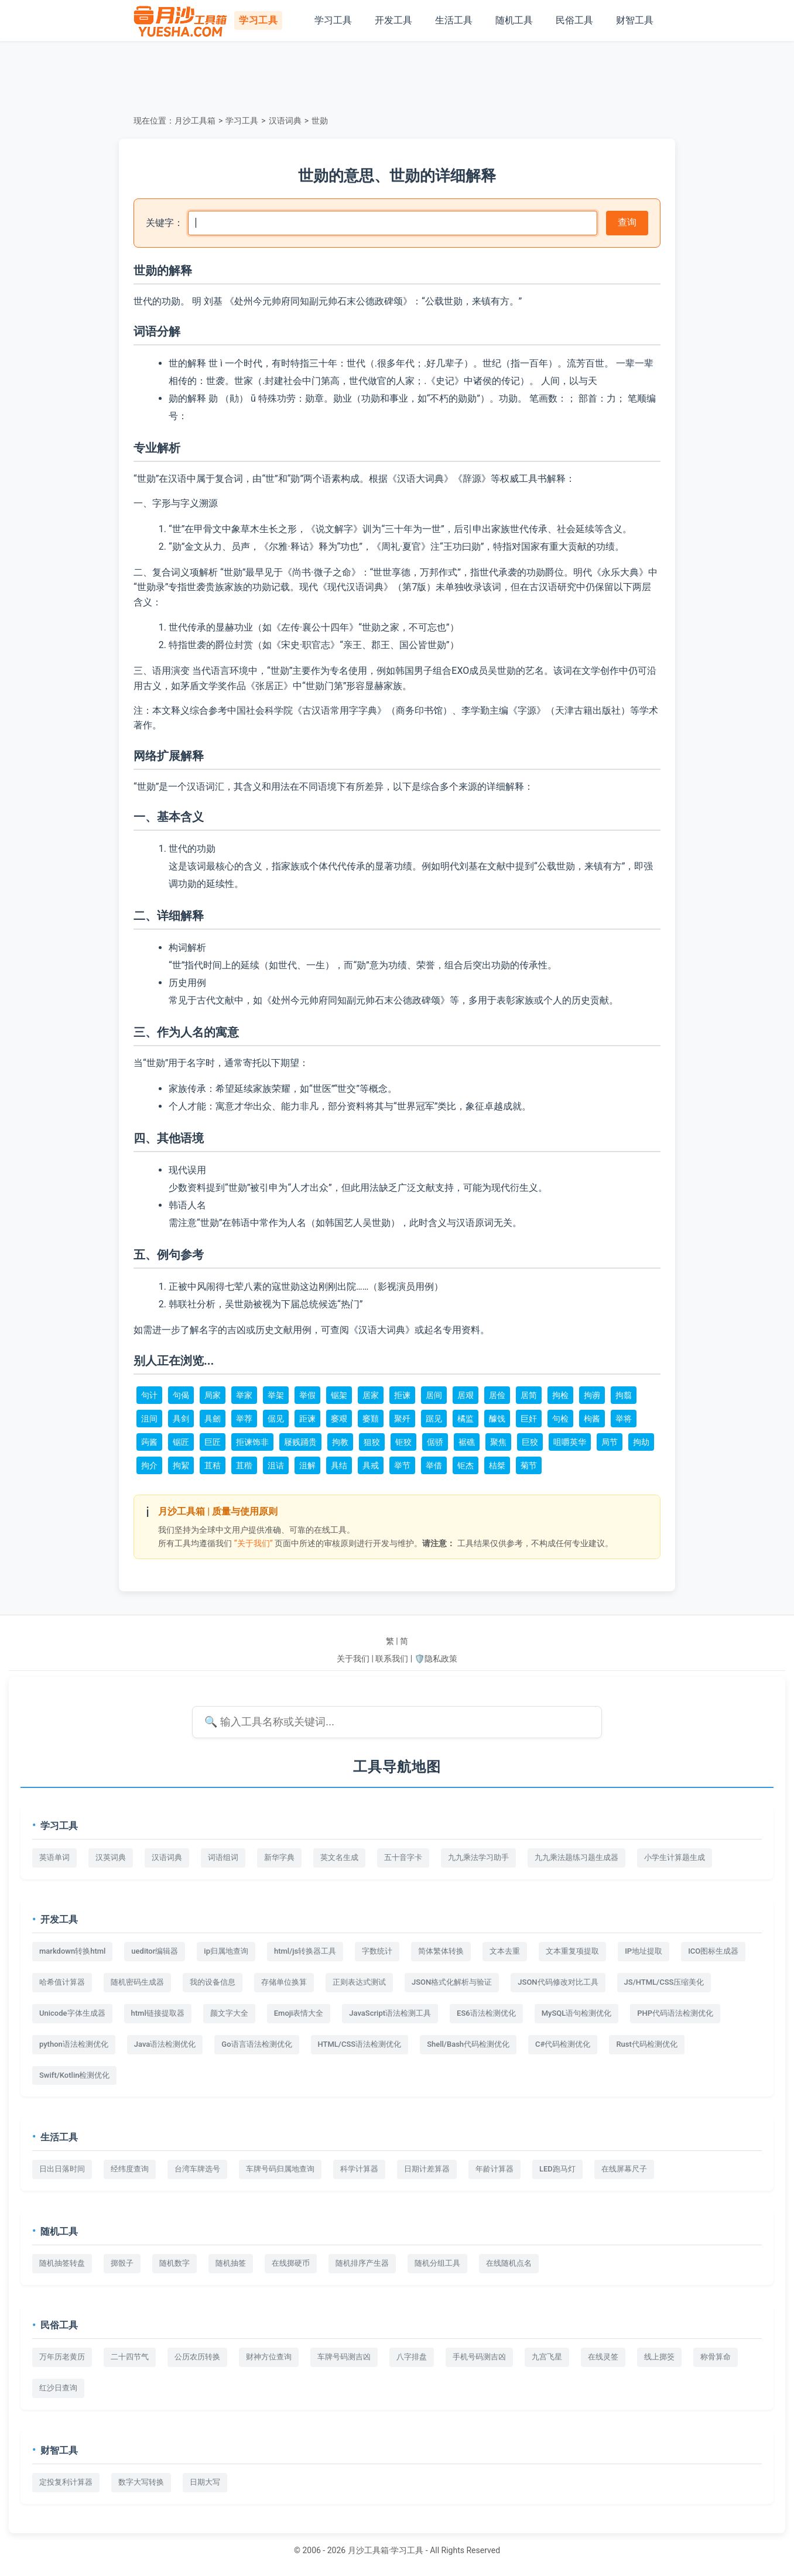 Image resolution: width=794 pixels, height=2576 pixels. I want to click on JS/HTML/CSS压缩美化, so click(664, 1982).